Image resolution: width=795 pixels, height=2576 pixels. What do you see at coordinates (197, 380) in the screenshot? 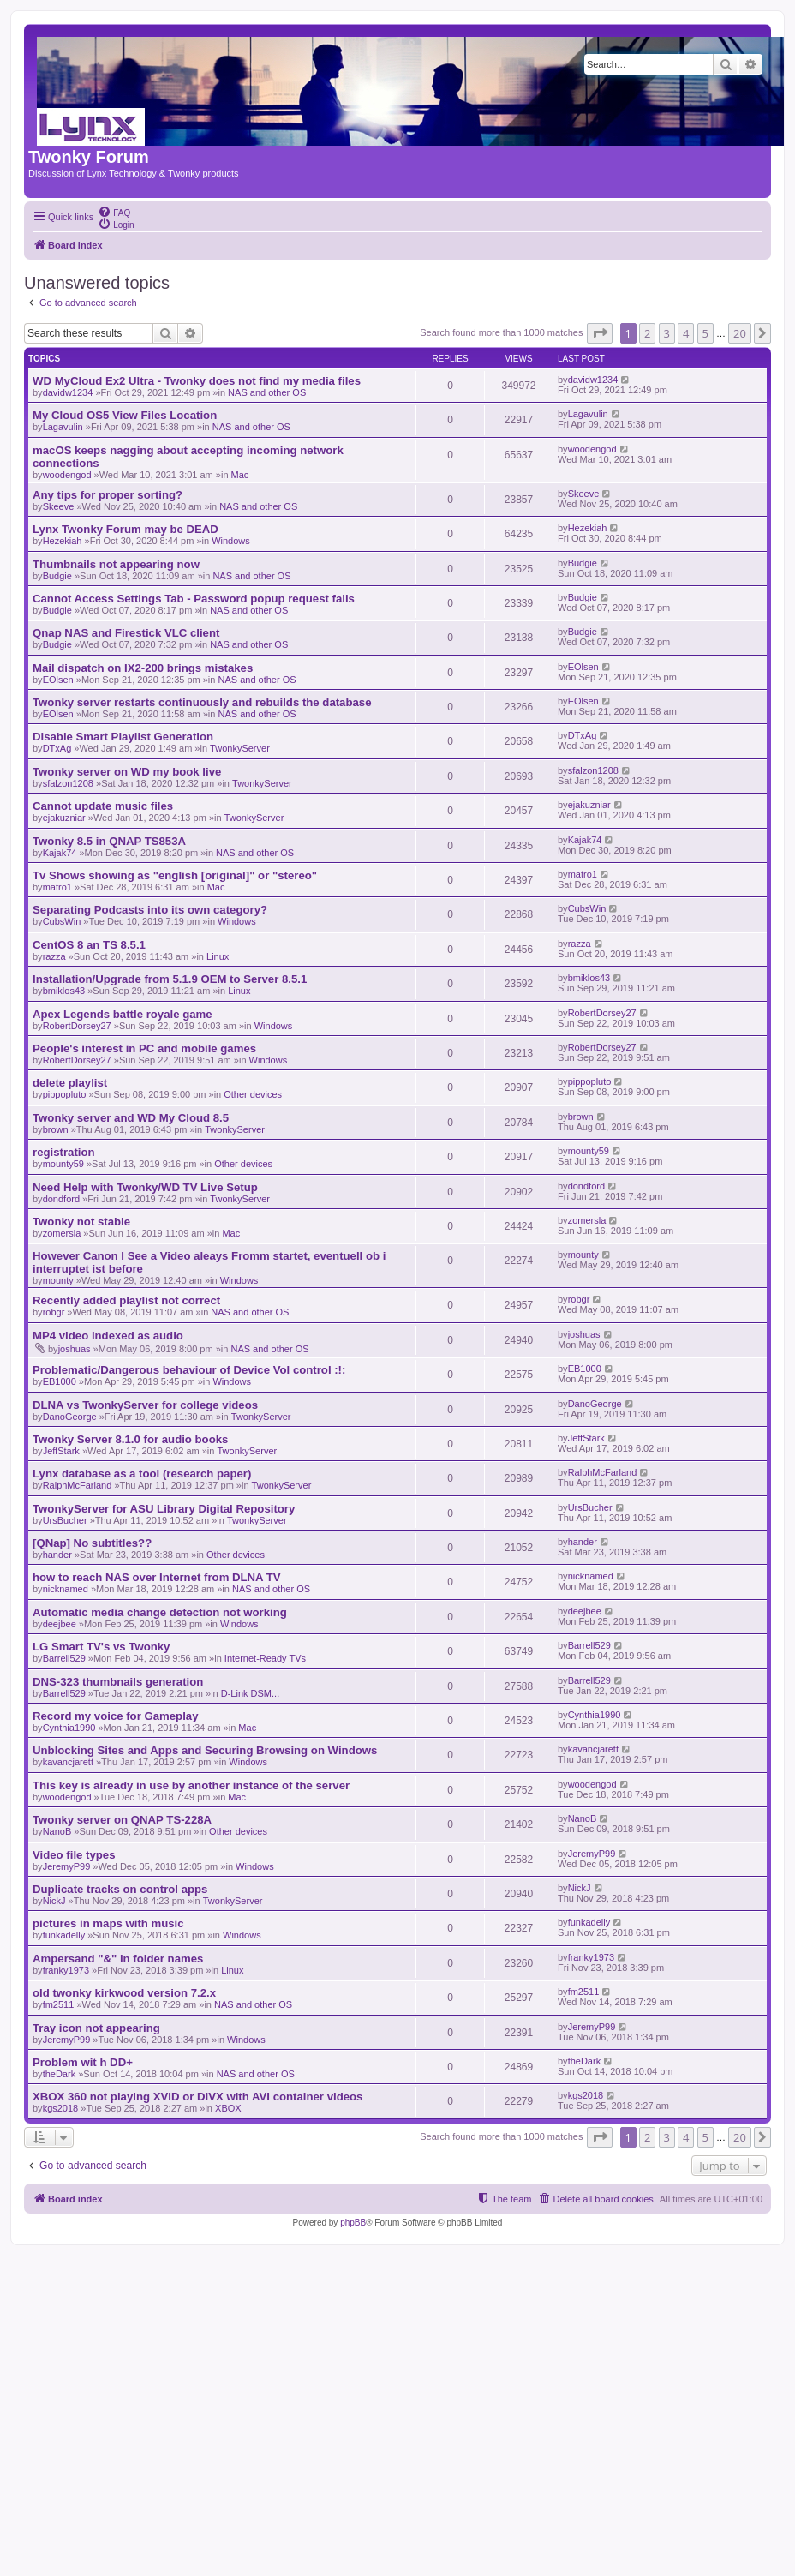
I see `WD MyCloud Ex2 Ultra - Twonky does not find my media files` at bounding box center [197, 380].